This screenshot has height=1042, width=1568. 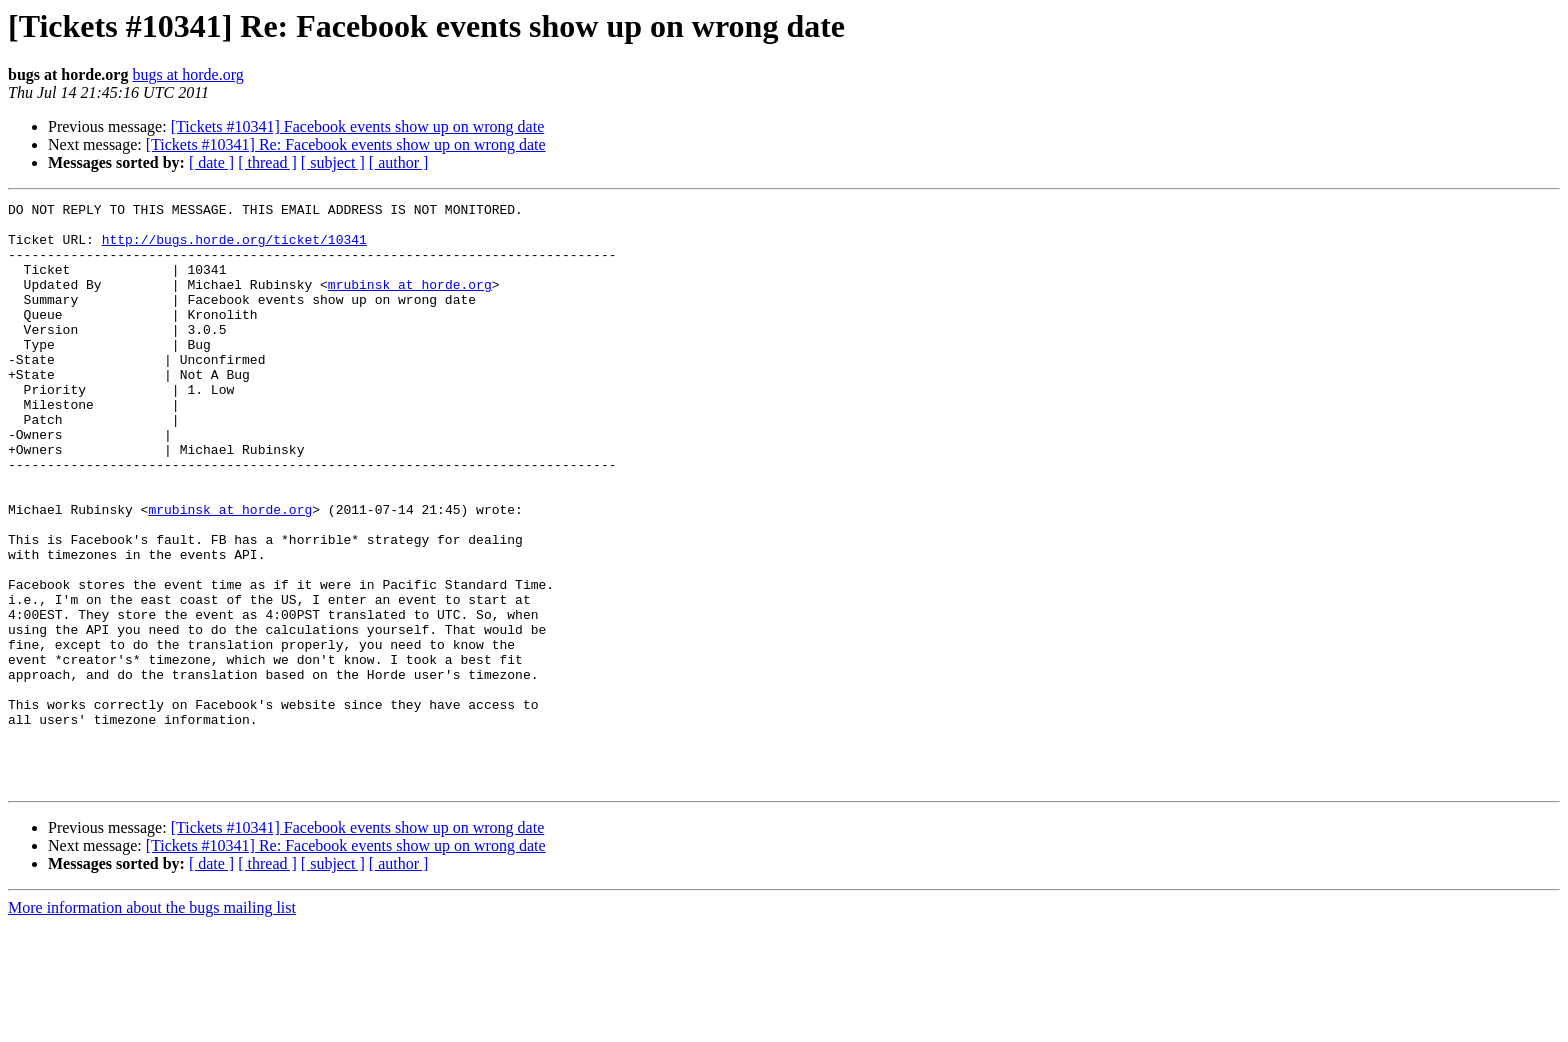 What do you see at coordinates (346, 144) in the screenshot?
I see `[Tickets #10341] Re: Facebook events show up on wrong date` at bounding box center [346, 144].